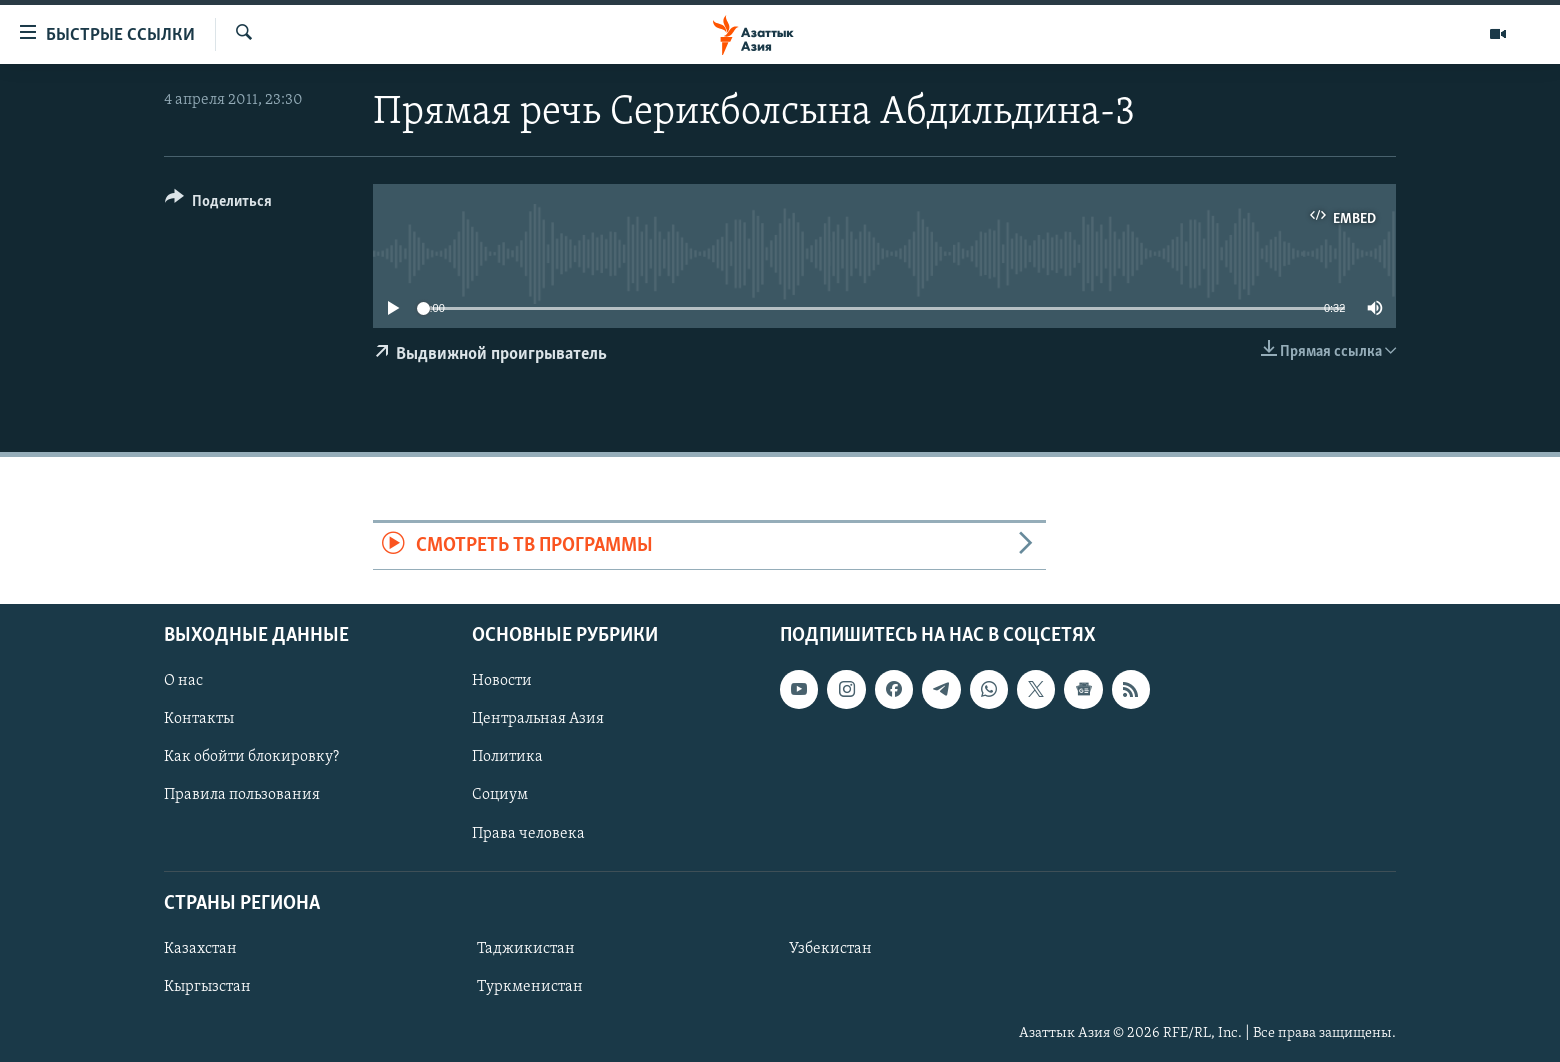 The height and width of the screenshot is (1062, 1560). Describe the element at coordinates (207, 987) in the screenshot. I see `Кыргызстан` at that location.